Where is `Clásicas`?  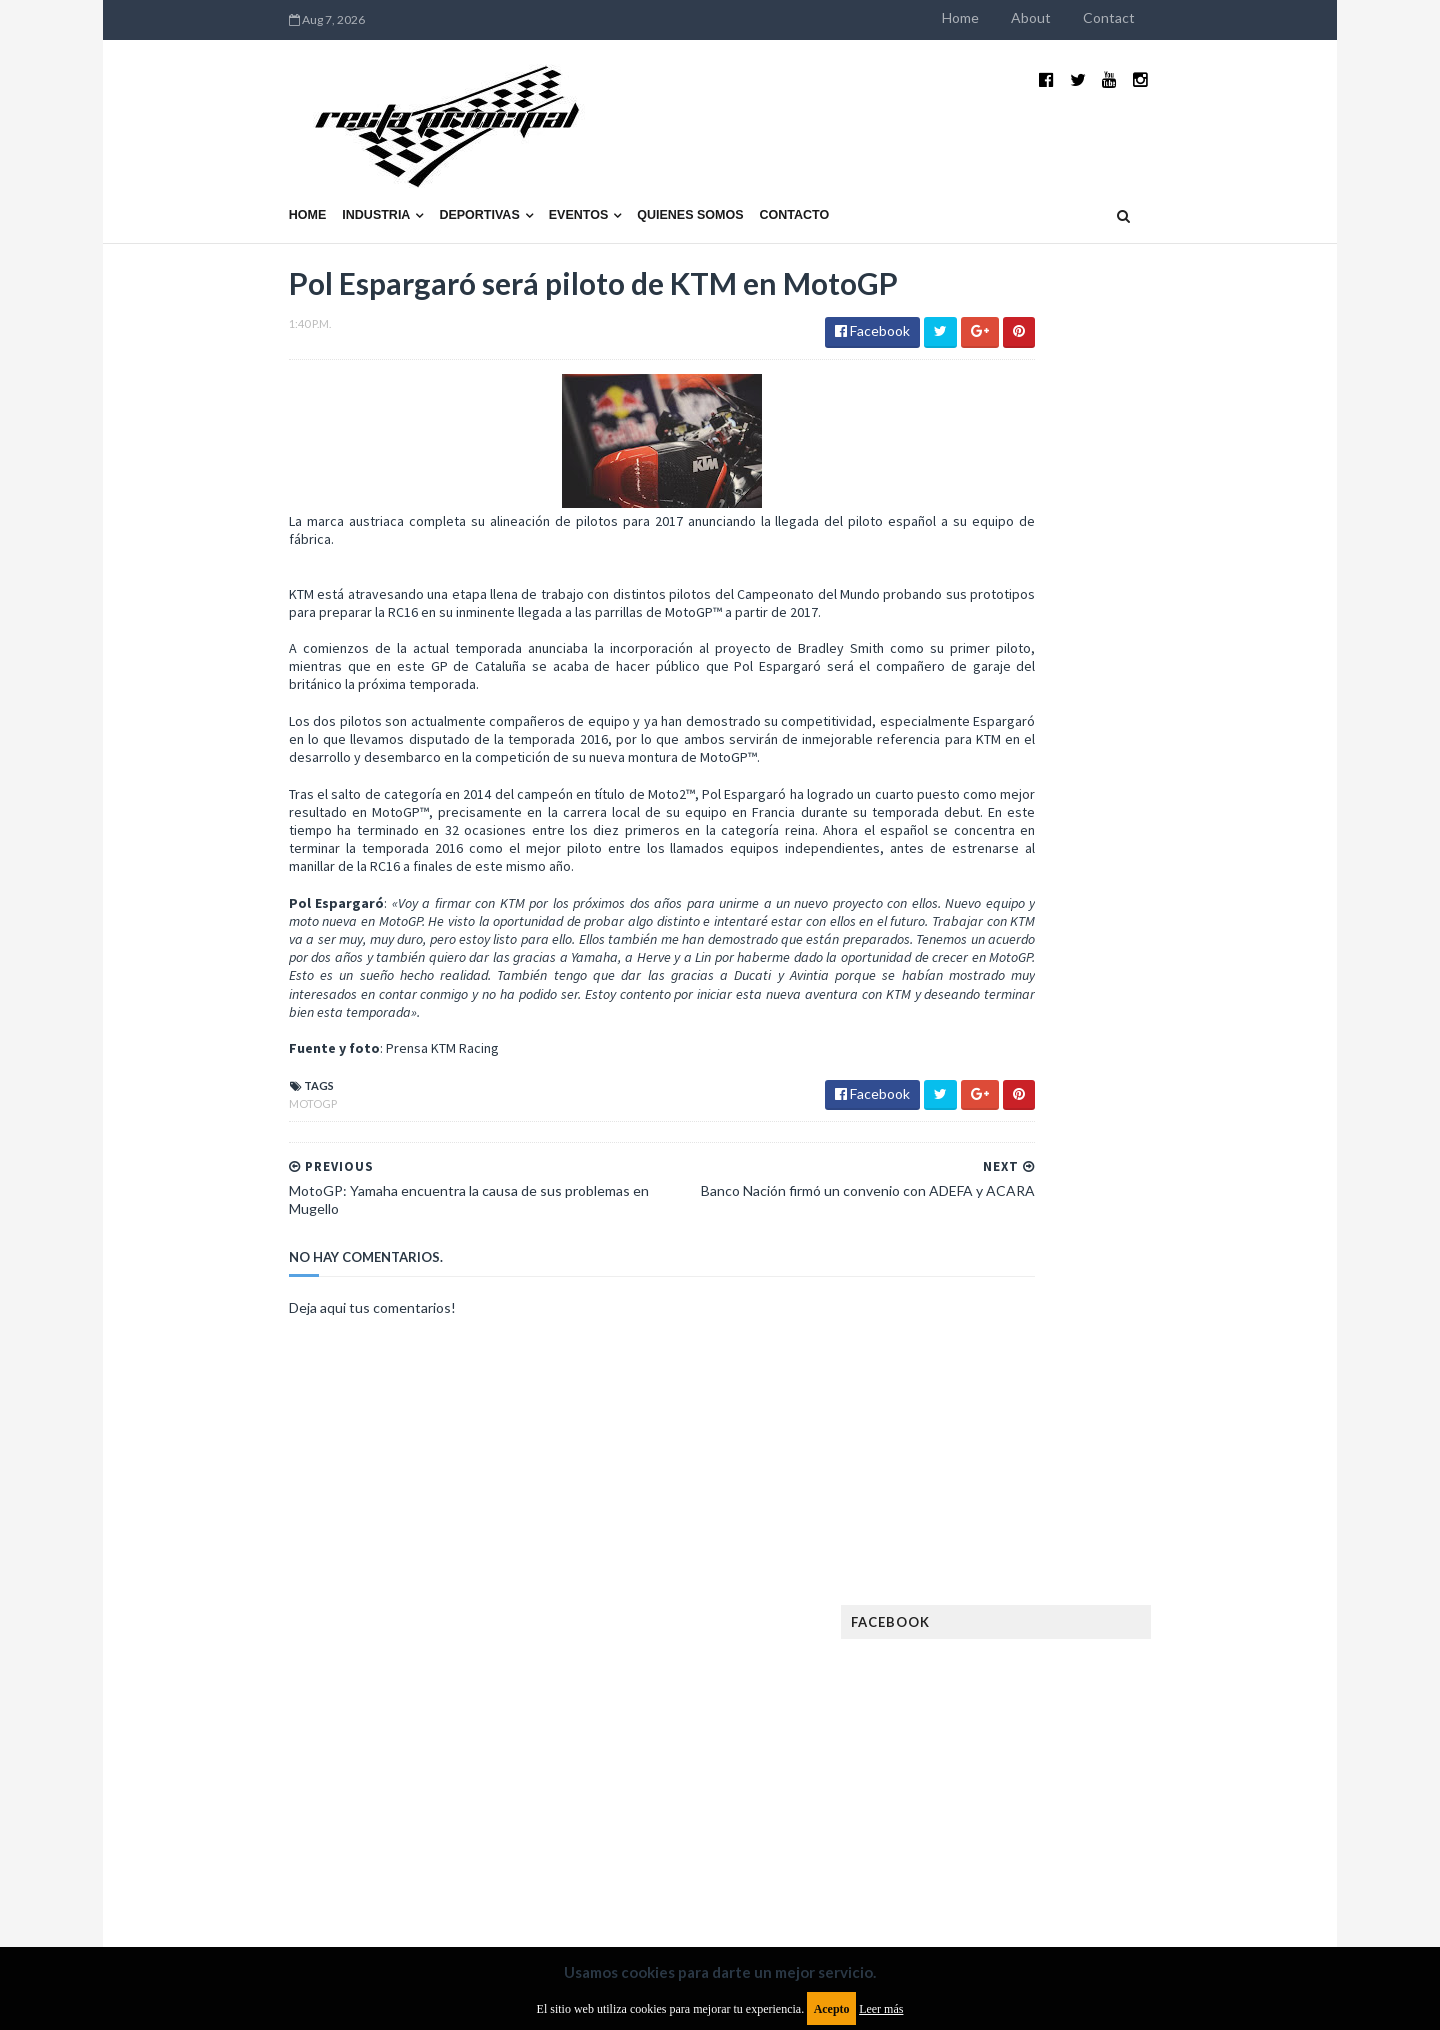
Clásicas is located at coordinates (1006, 1334).